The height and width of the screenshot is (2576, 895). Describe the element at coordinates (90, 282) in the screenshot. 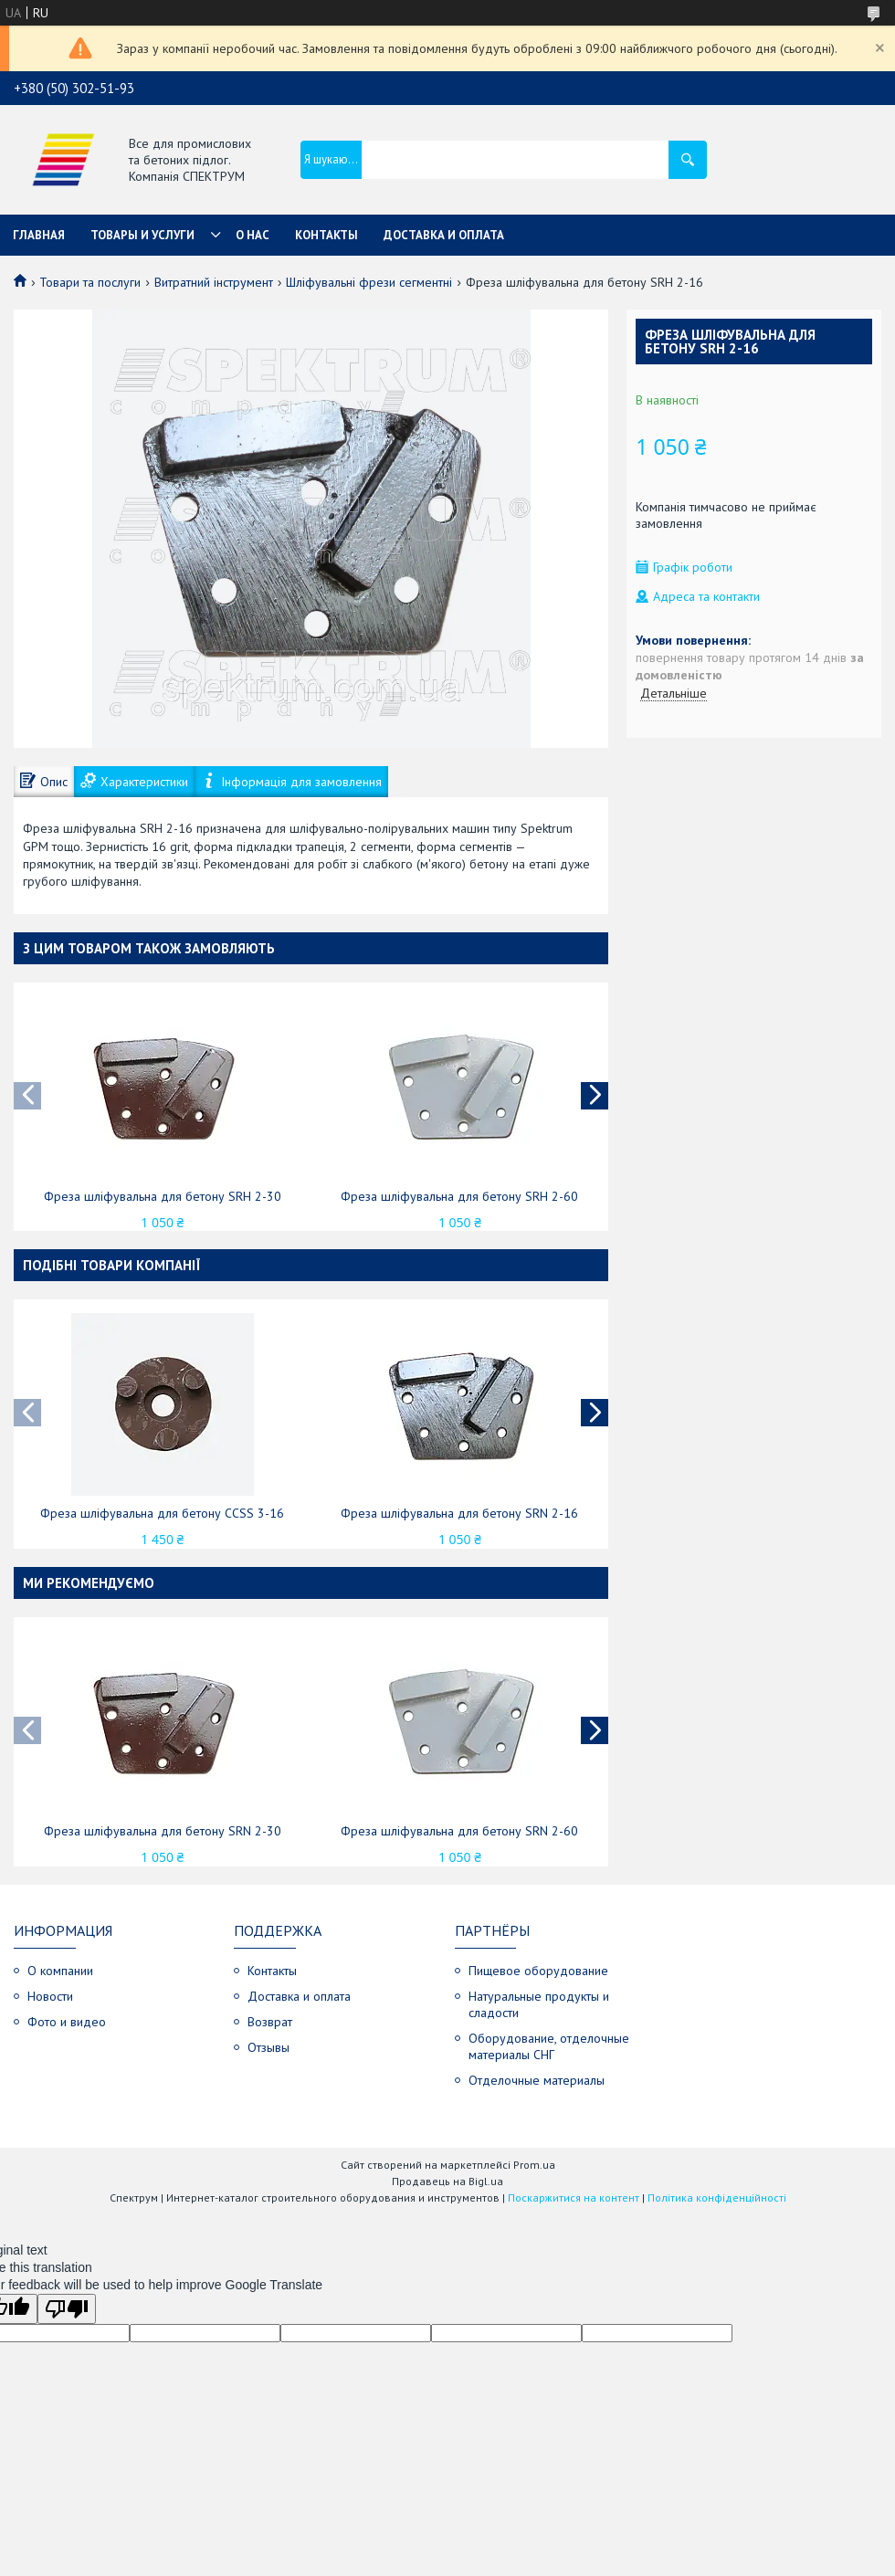

I see `Товари та послуги` at that location.